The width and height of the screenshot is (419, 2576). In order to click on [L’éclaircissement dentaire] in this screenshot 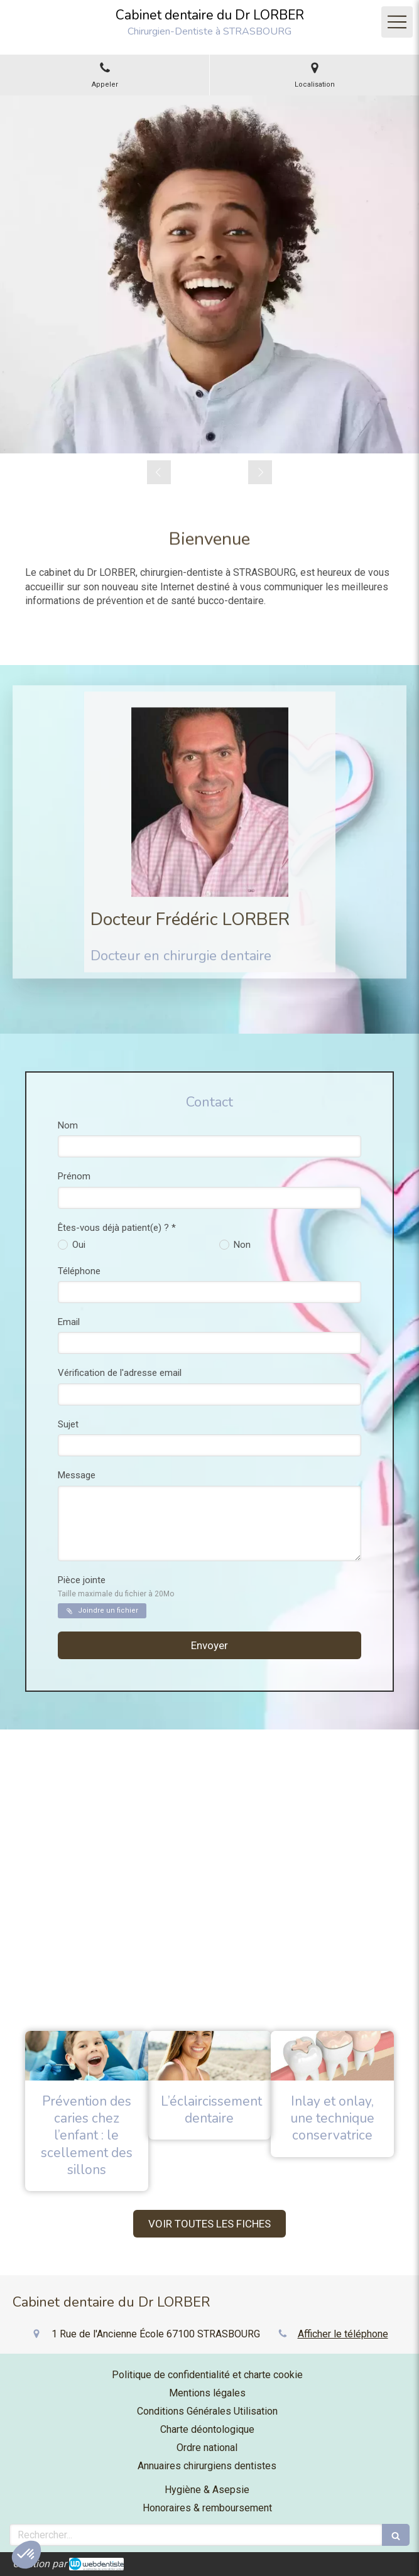, I will do `click(209, 2055)`.